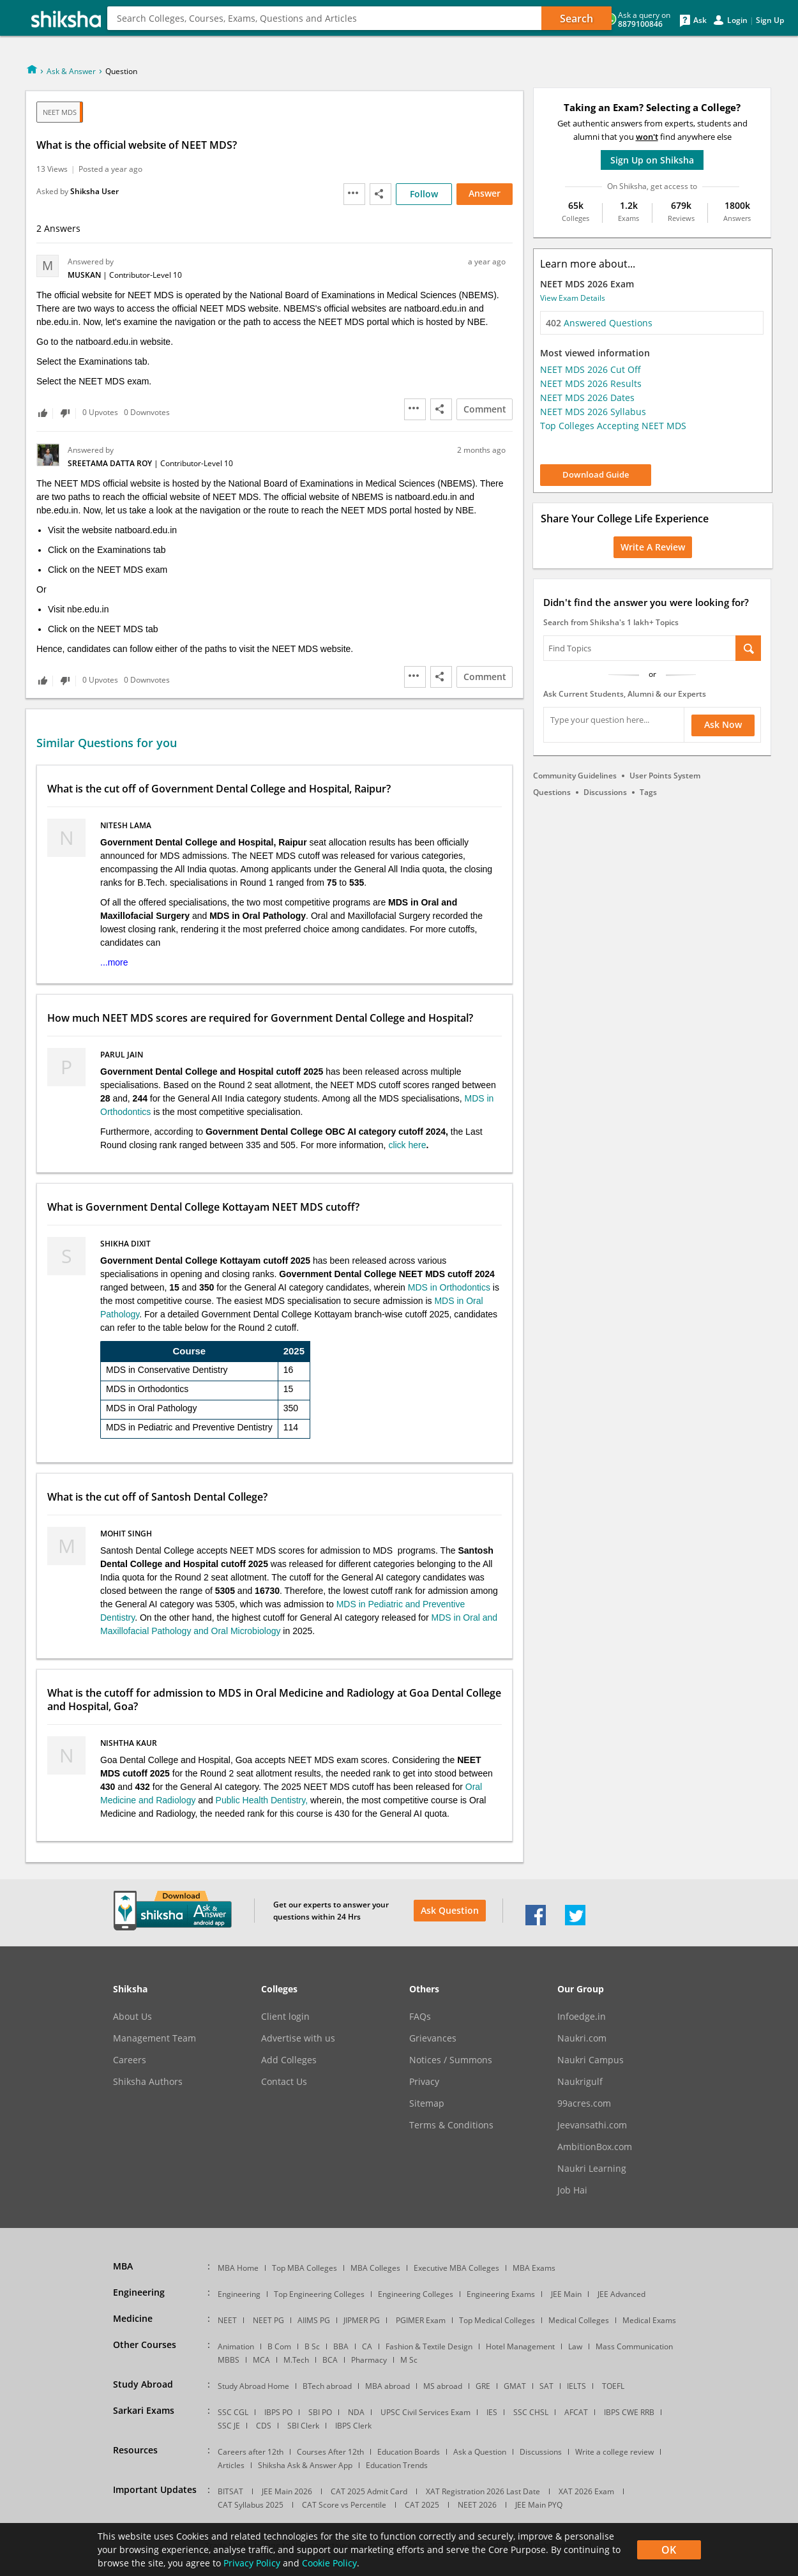  What do you see at coordinates (263, 1800) in the screenshot?
I see `Public Health Dentistry,` at bounding box center [263, 1800].